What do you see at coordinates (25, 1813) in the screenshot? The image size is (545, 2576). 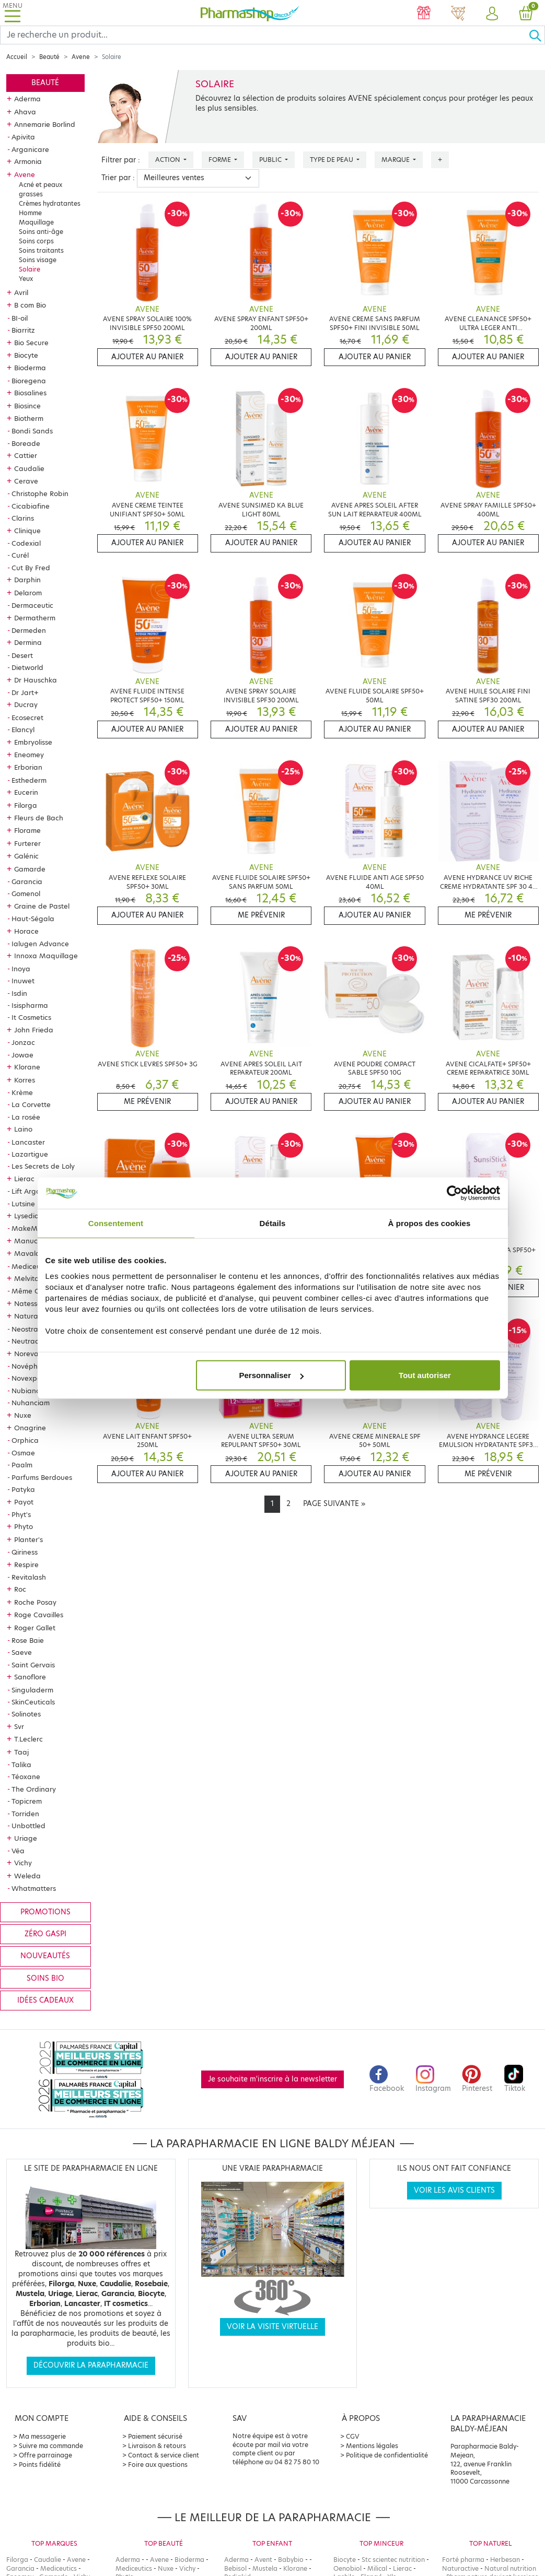 I see `Torriden` at bounding box center [25, 1813].